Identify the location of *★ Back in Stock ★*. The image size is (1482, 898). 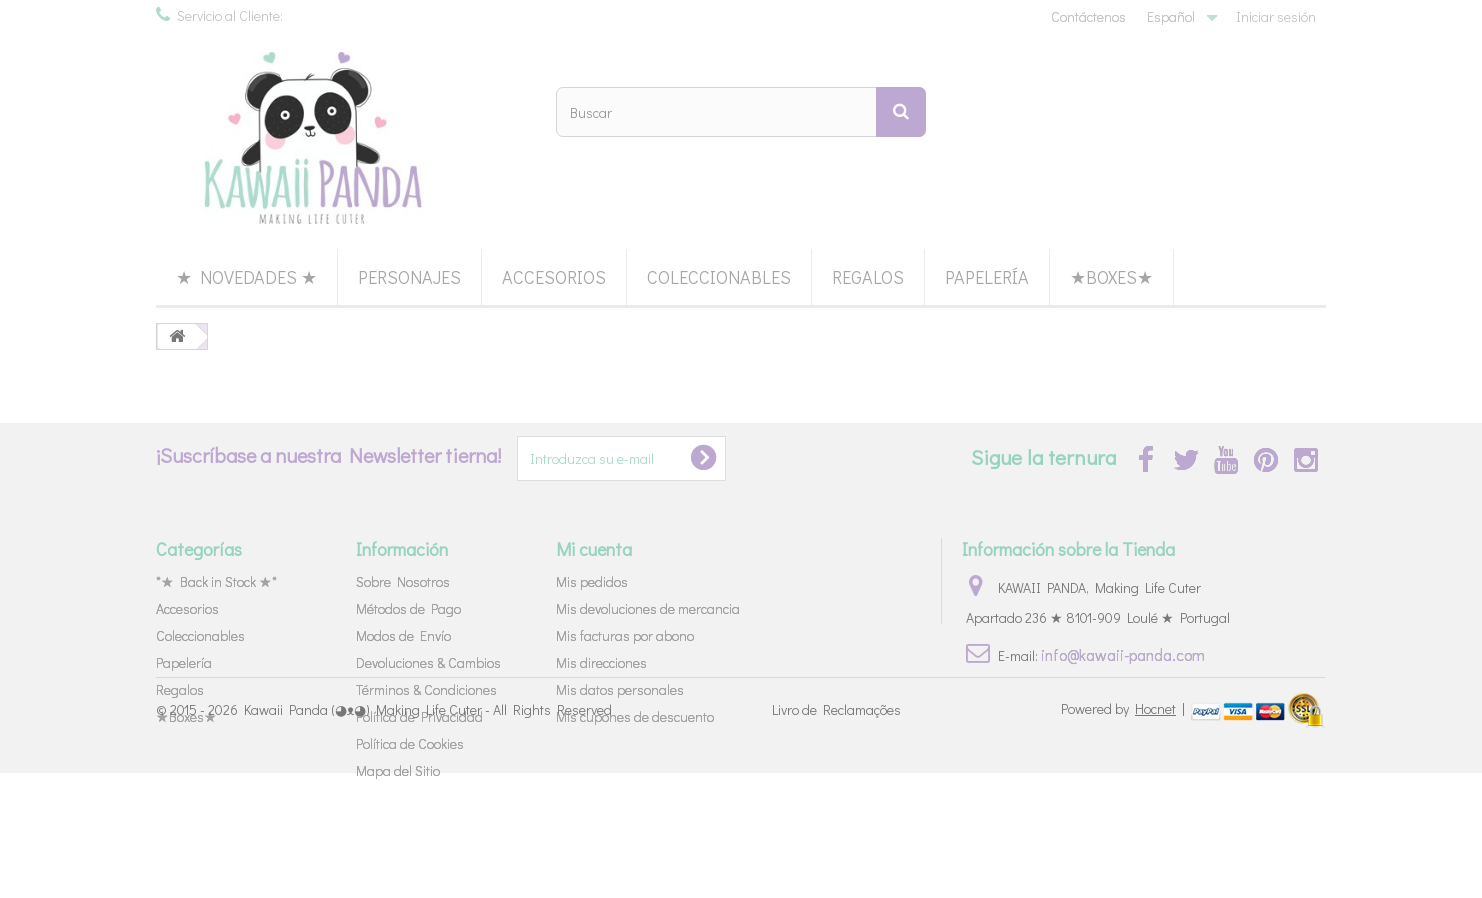
(216, 581).